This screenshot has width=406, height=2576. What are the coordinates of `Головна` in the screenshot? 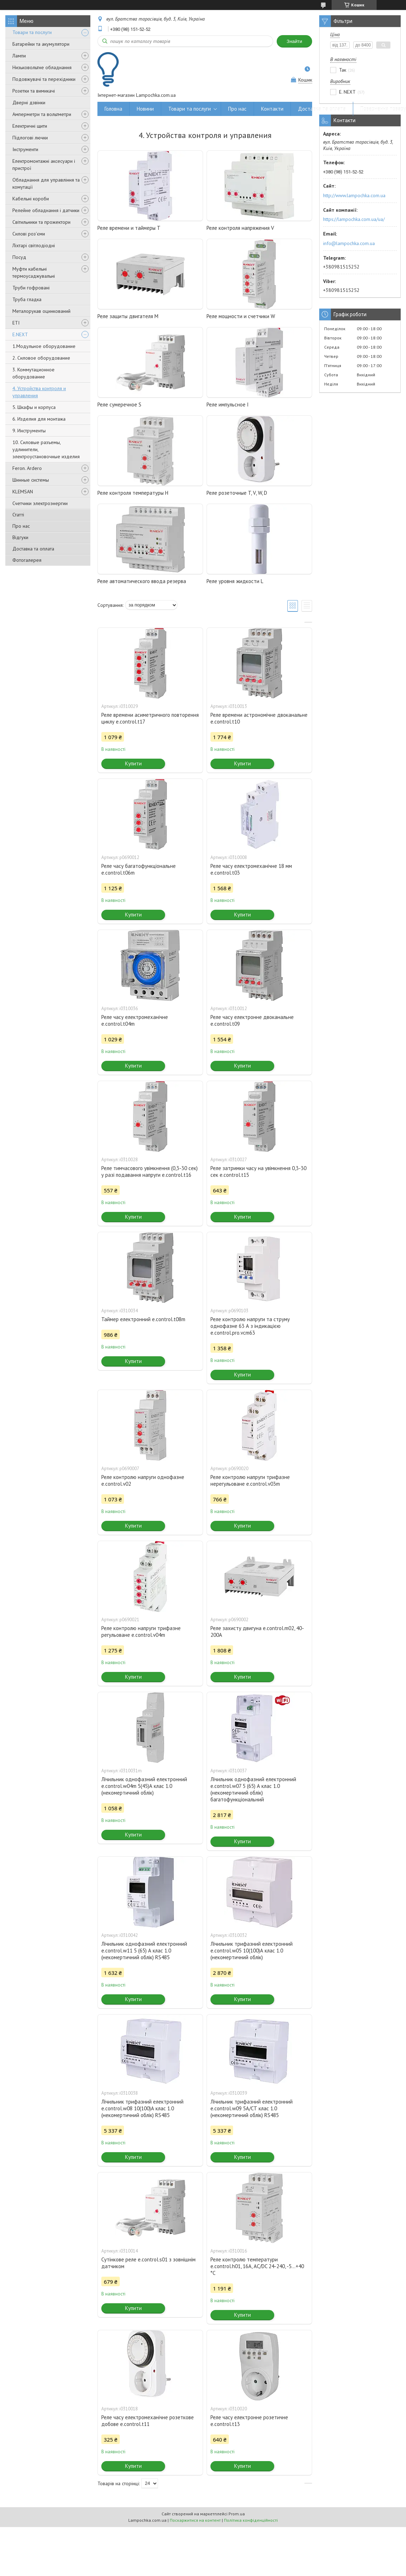 It's located at (113, 108).